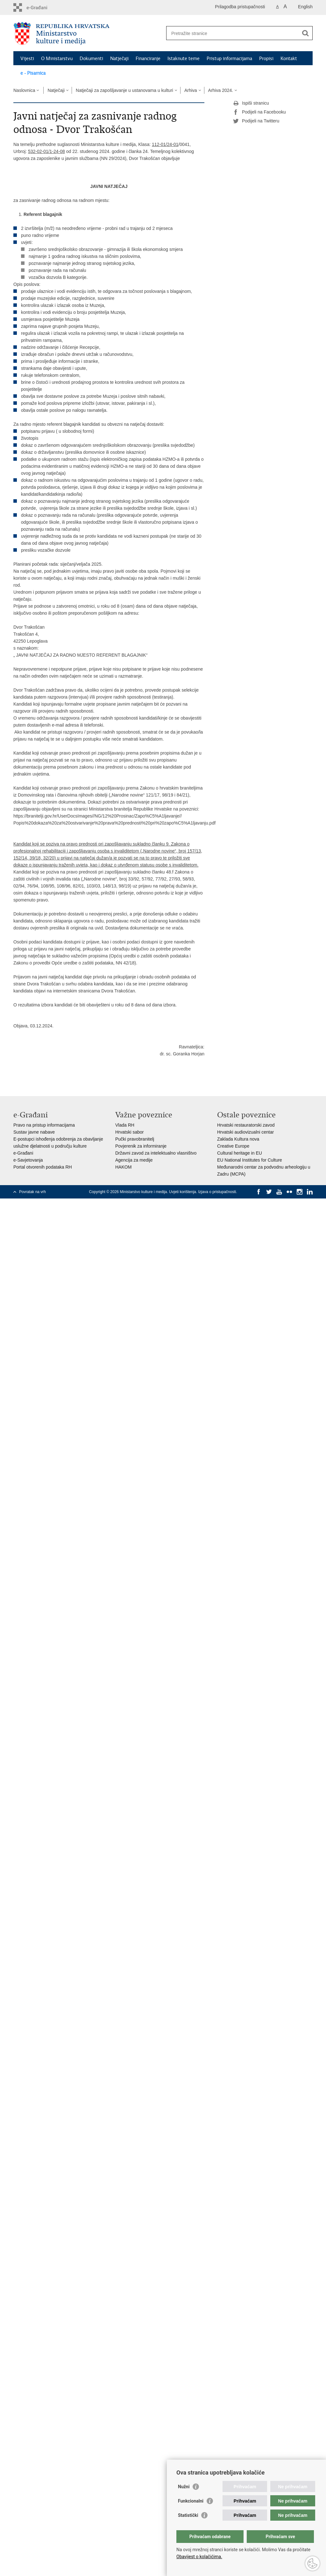  Describe the element at coordinates (288, 58) in the screenshot. I see `Kontakt` at that location.